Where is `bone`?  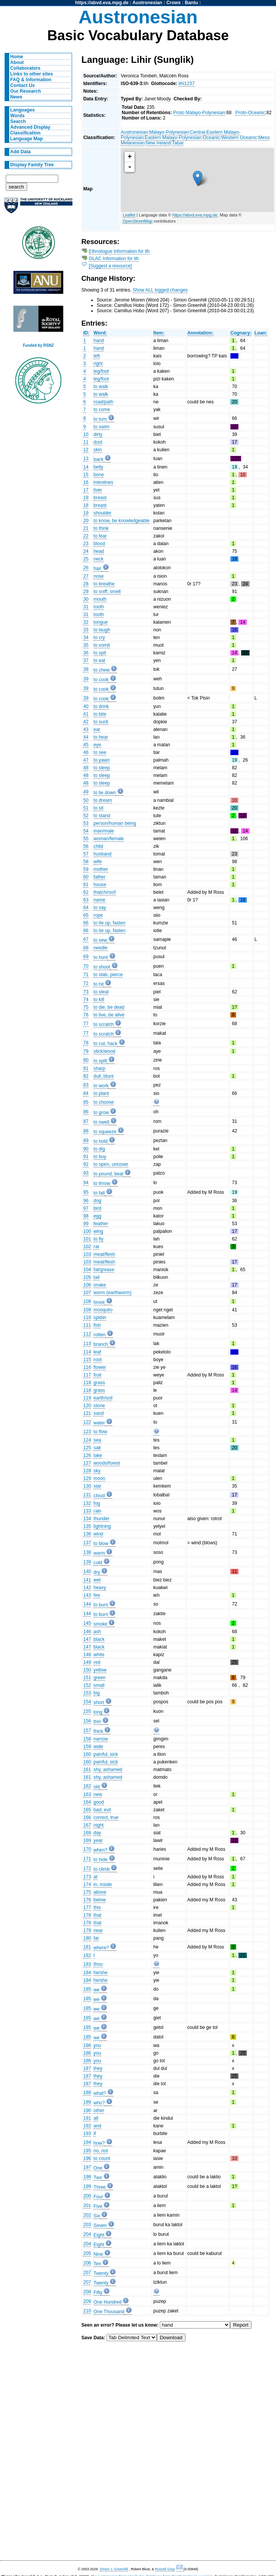 bone is located at coordinates (99, 474).